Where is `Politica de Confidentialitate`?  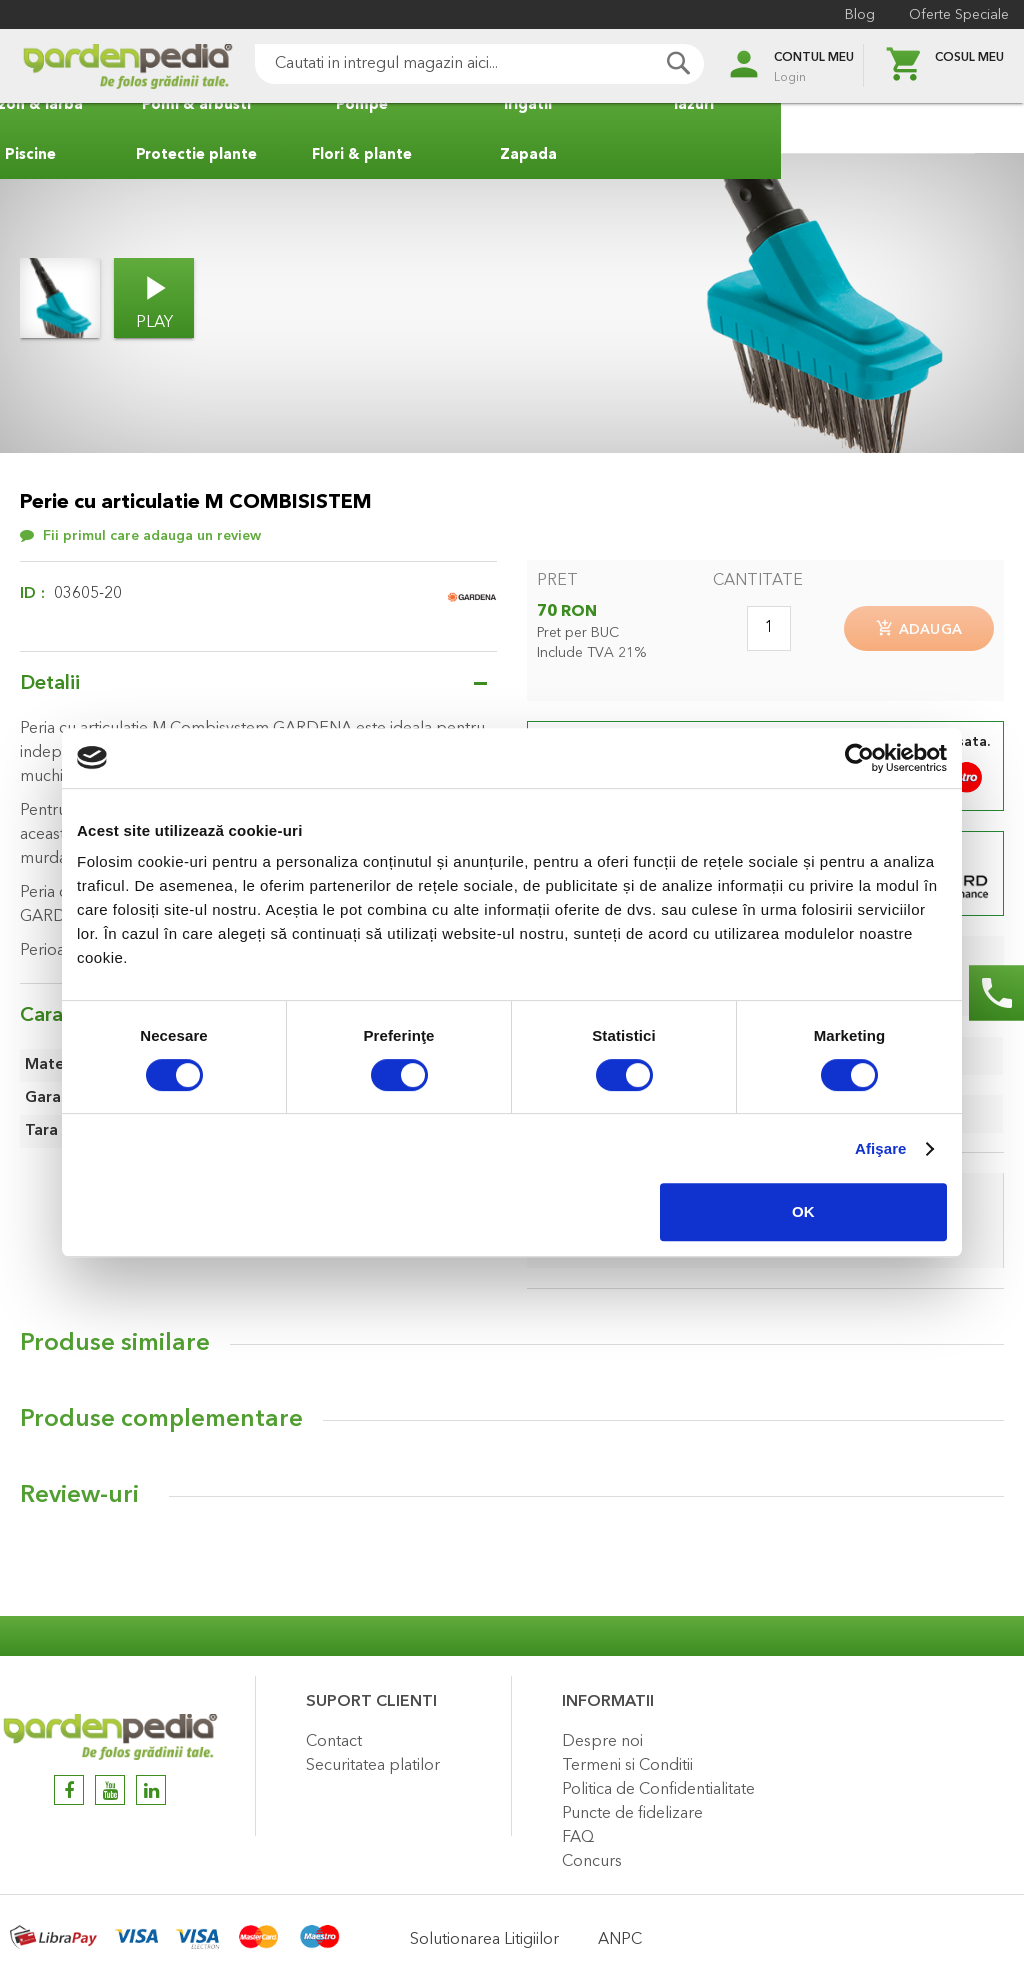 Politica de Confidentialitate is located at coordinates (658, 1790).